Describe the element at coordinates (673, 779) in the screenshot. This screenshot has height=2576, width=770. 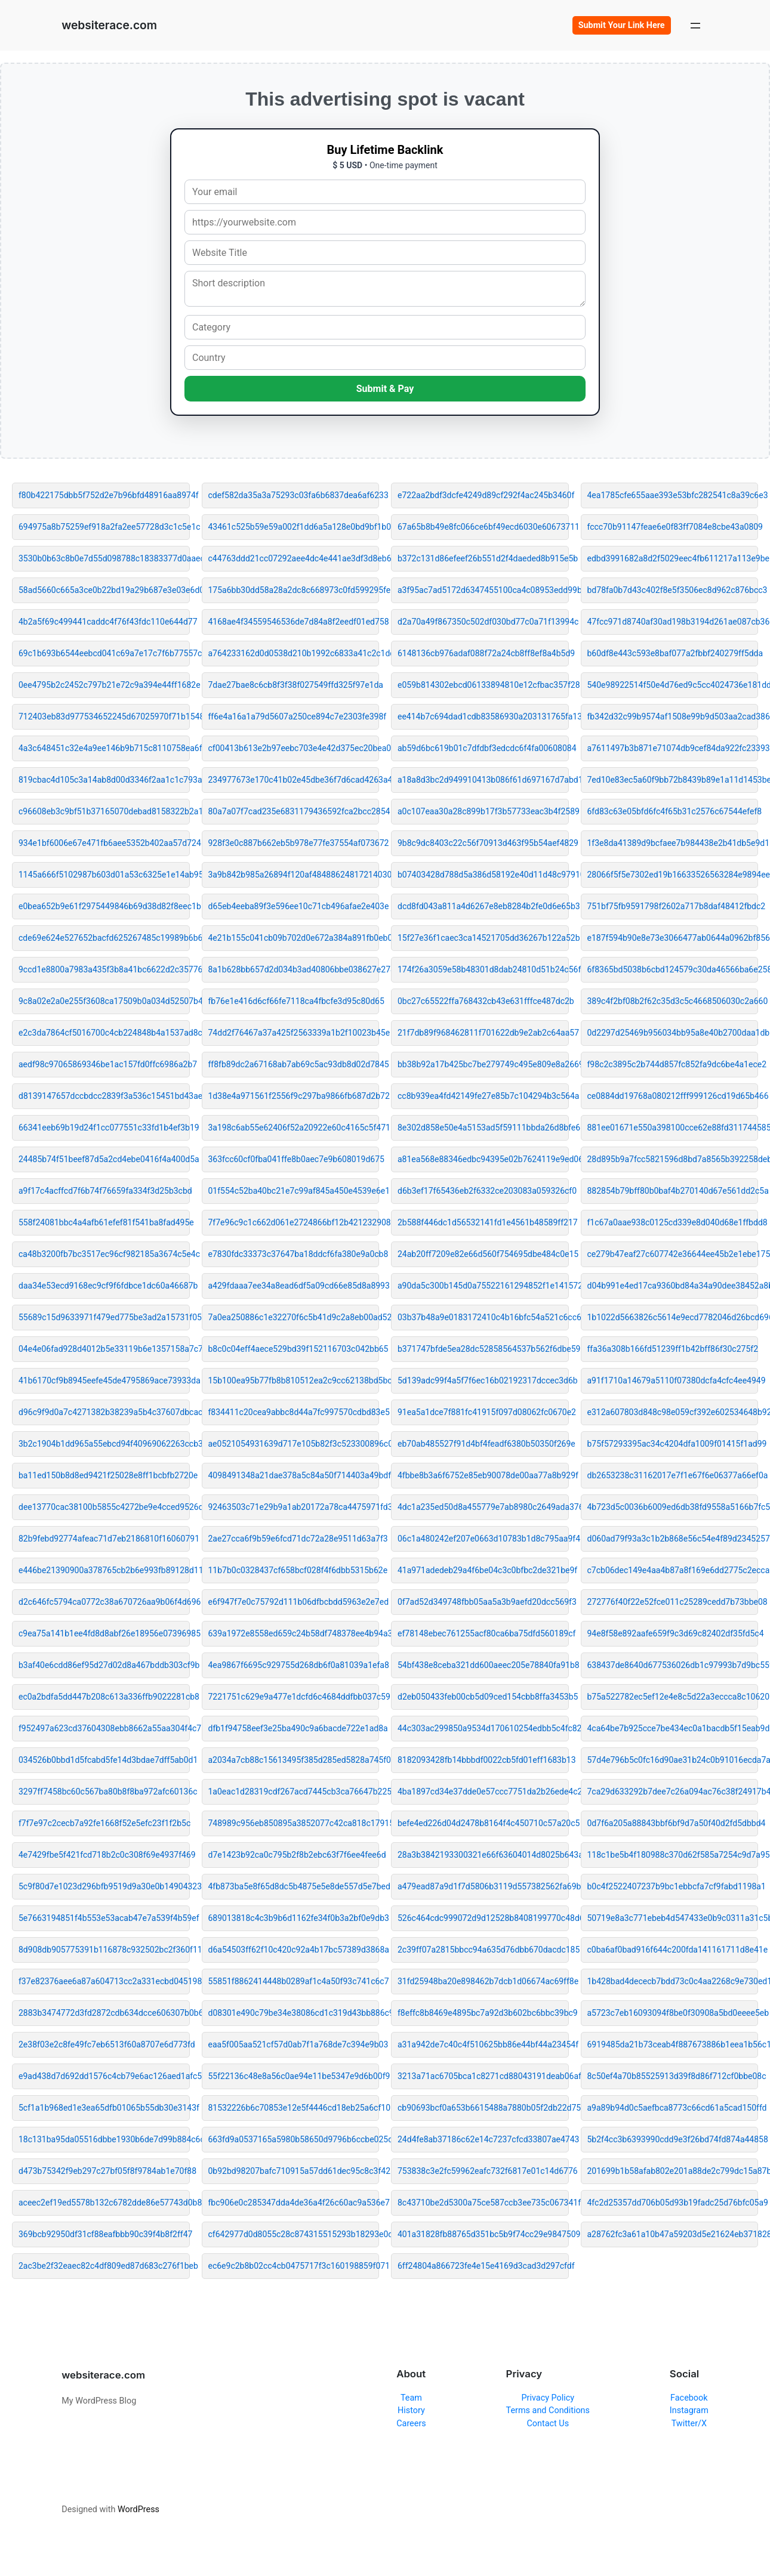
I see `7ed10e83ec5a60f9bb72b8439b89e1a11d1453be` at that location.